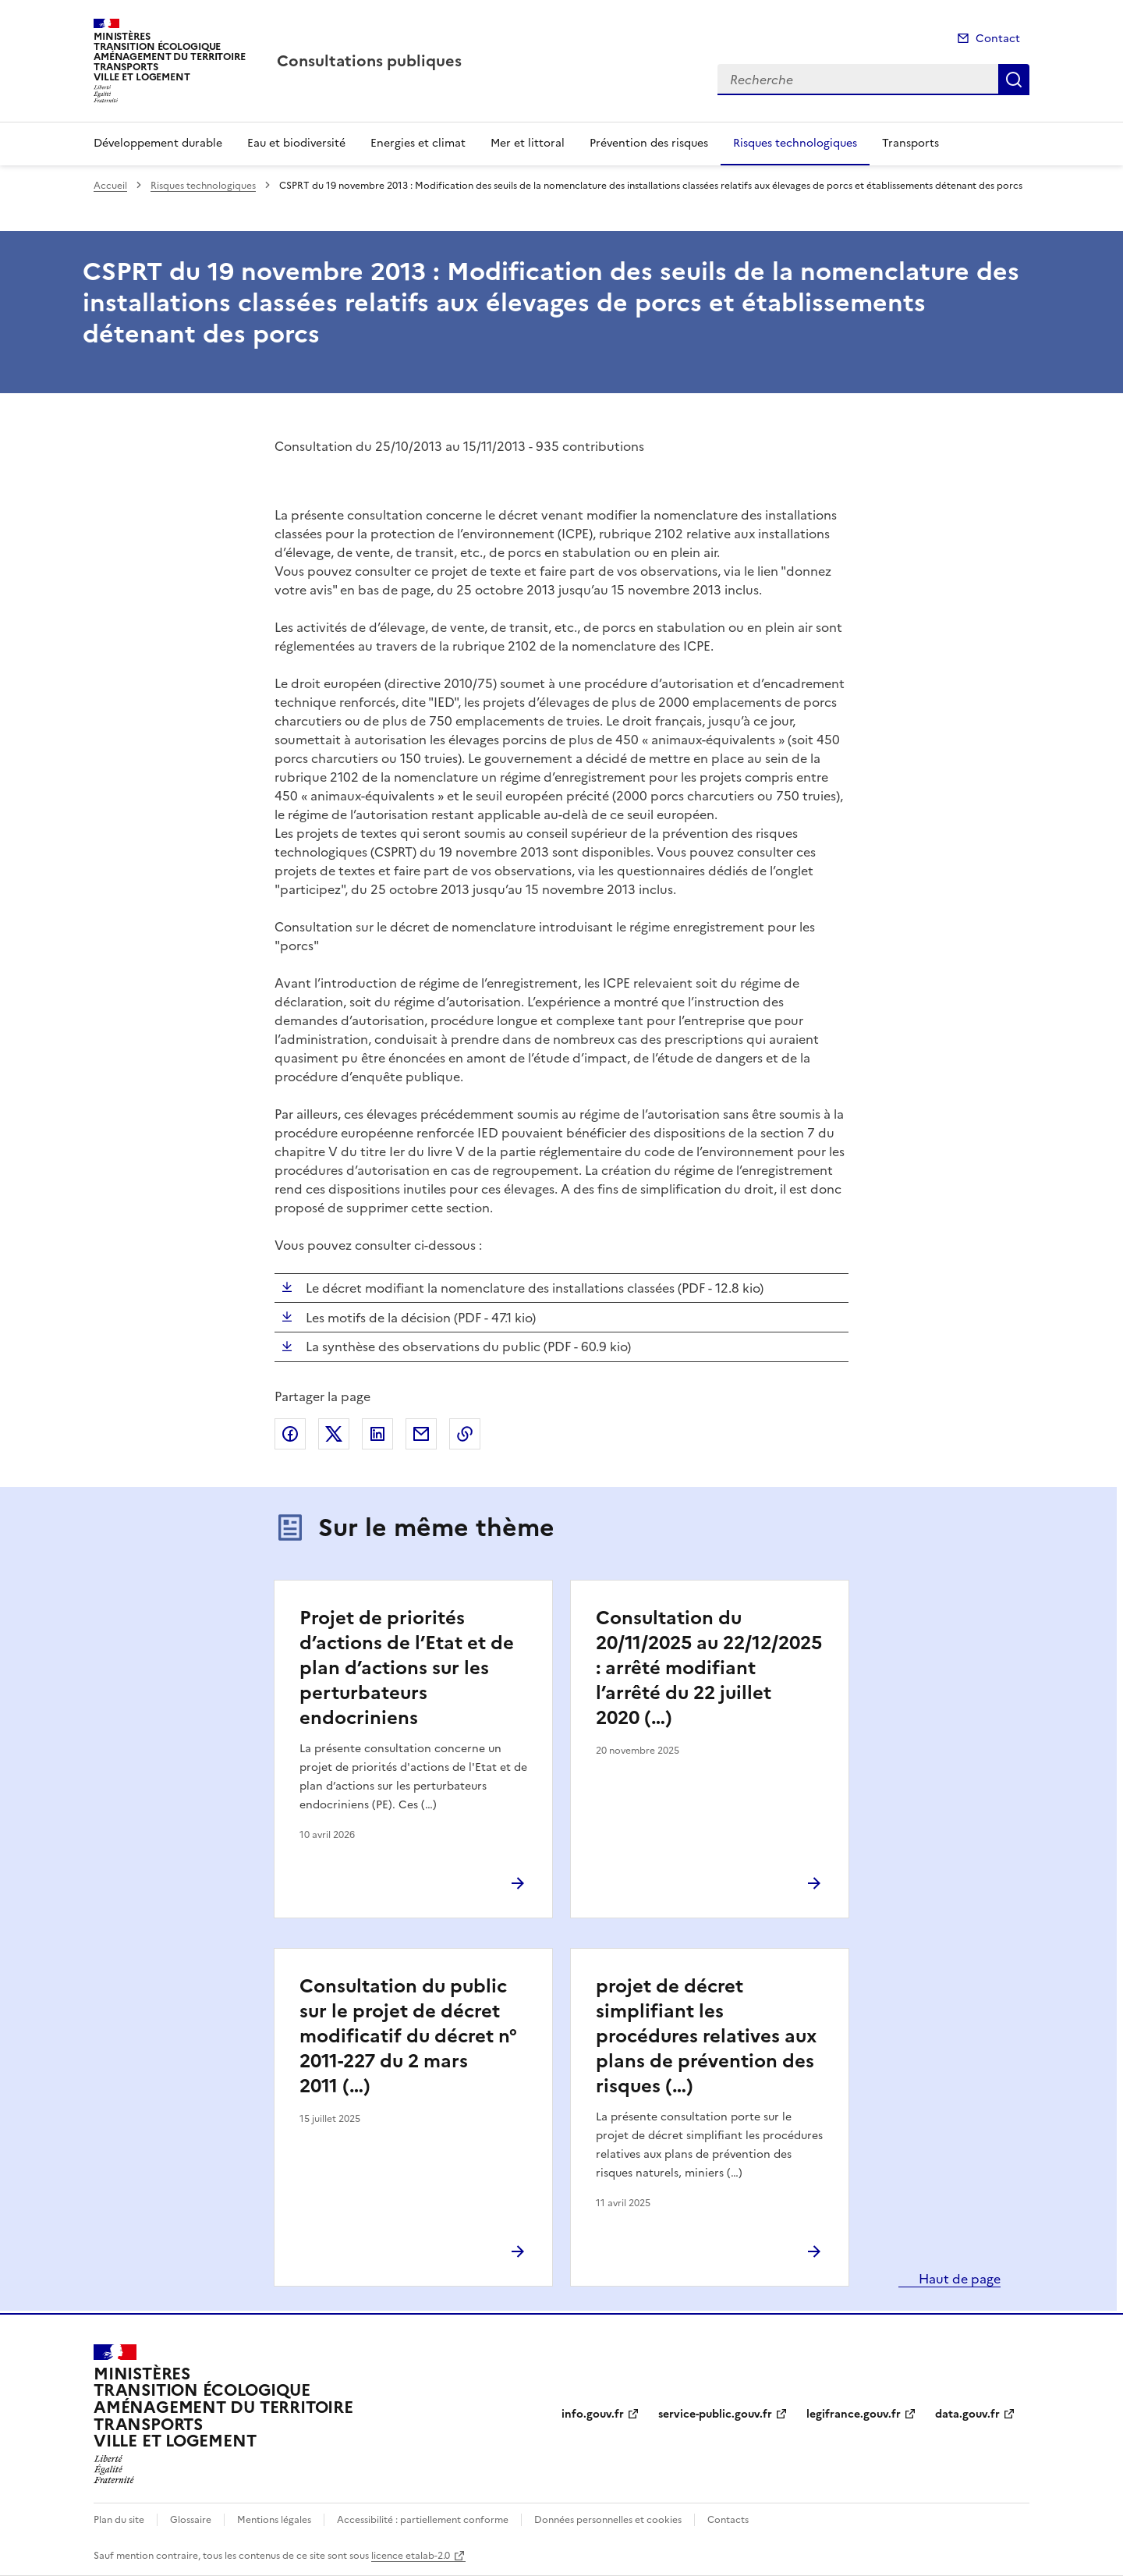 Image resolution: width=1123 pixels, height=2576 pixels. I want to click on Copier le lien de la page dans le presse-papier, so click(464, 1433).